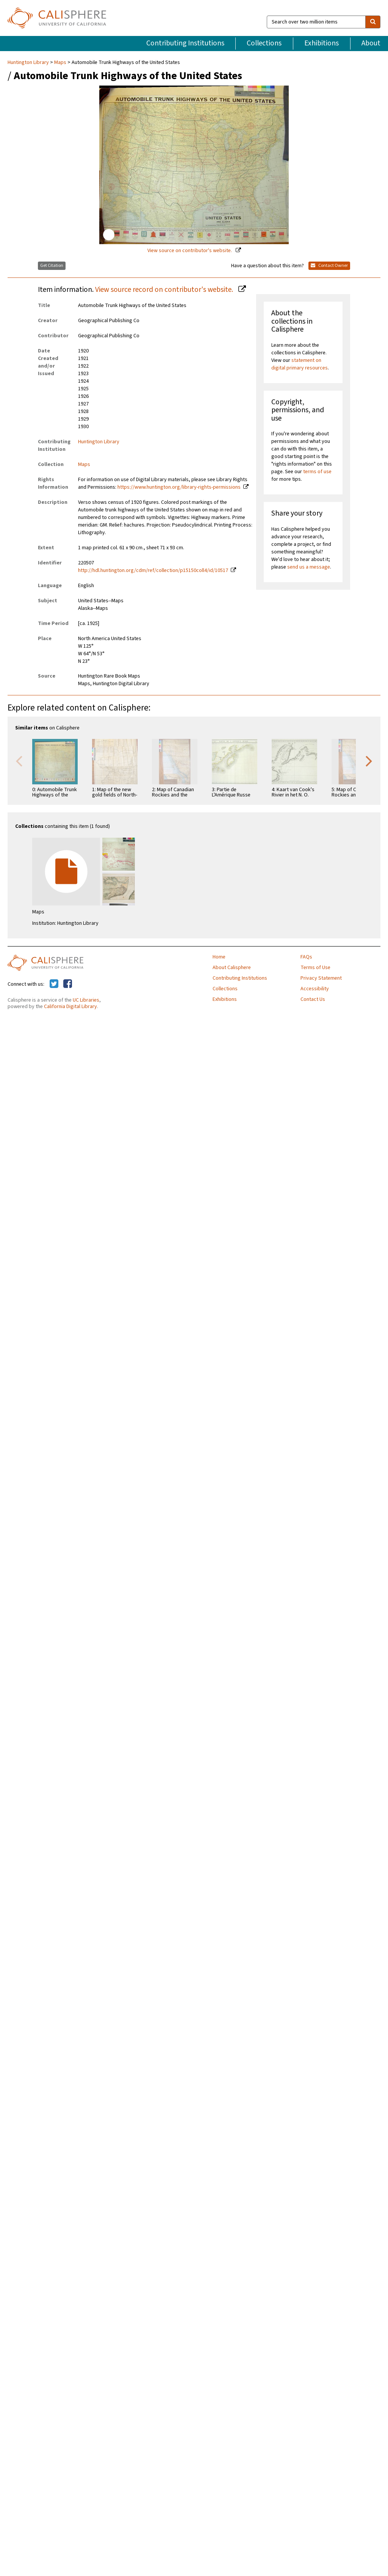 This screenshot has height=2576, width=388. What do you see at coordinates (54, 984) in the screenshot?
I see `[Calisphere on Twitter]` at bounding box center [54, 984].